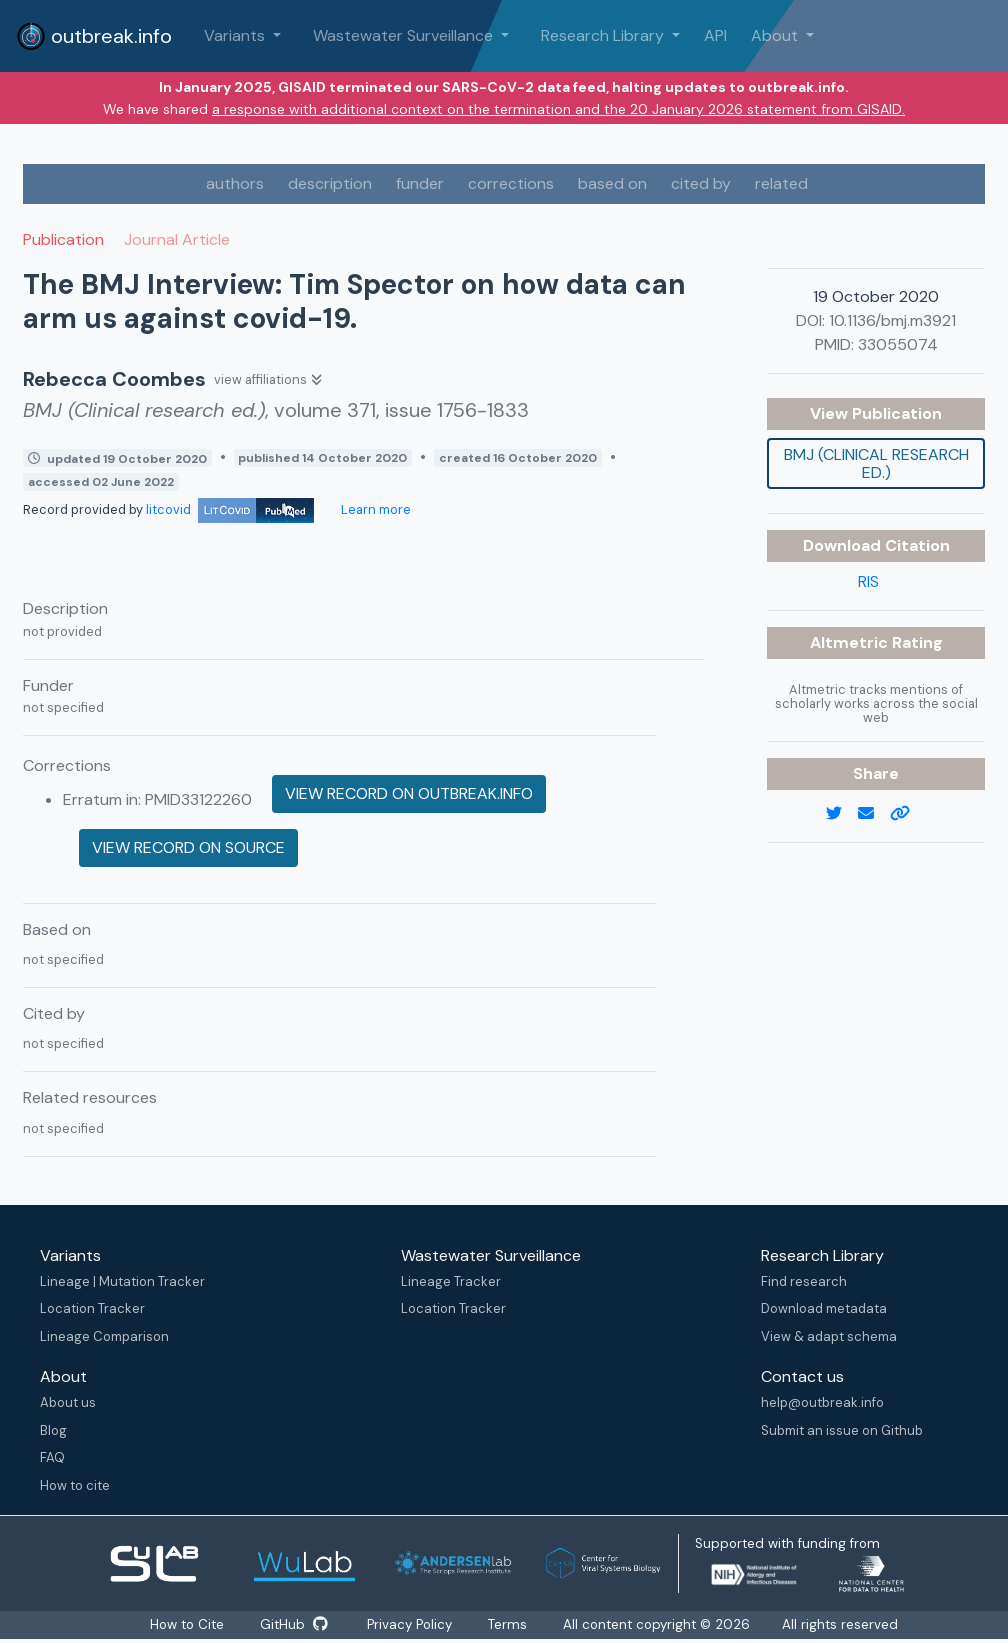 The width and height of the screenshot is (1008, 1643). What do you see at coordinates (781, 183) in the screenshot?
I see `related` at bounding box center [781, 183].